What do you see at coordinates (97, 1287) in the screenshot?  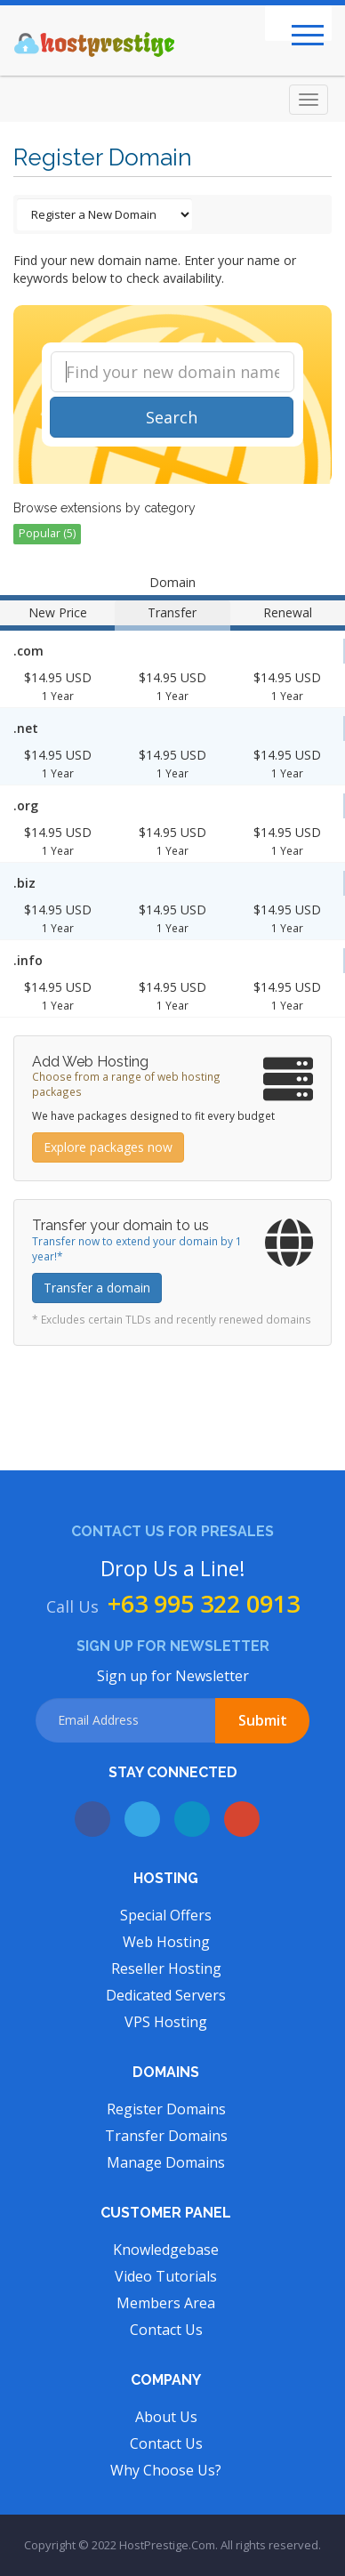 I see `Transfer a domain` at bounding box center [97, 1287].